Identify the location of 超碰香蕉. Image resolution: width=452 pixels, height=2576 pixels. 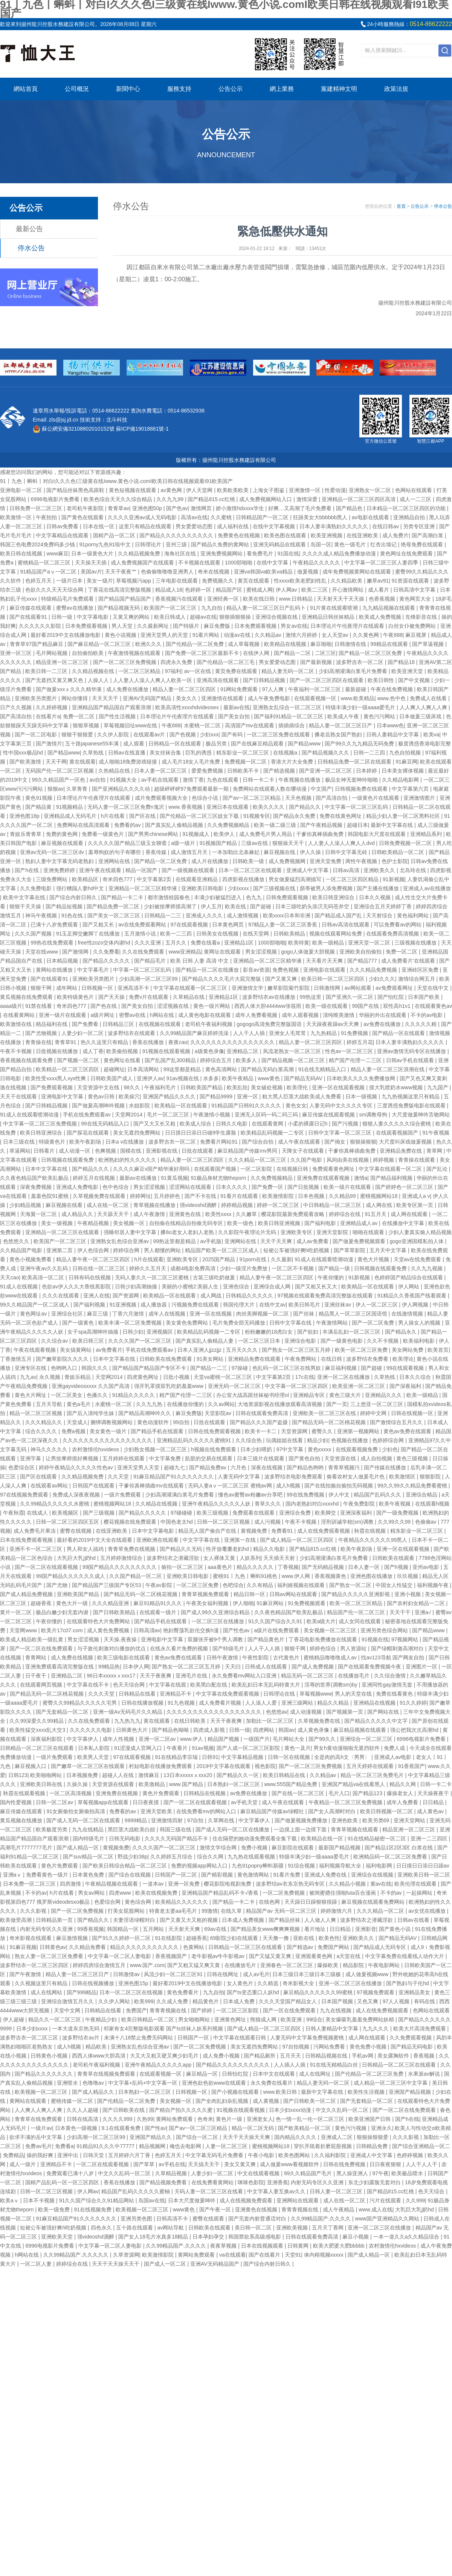
(42, 1603).